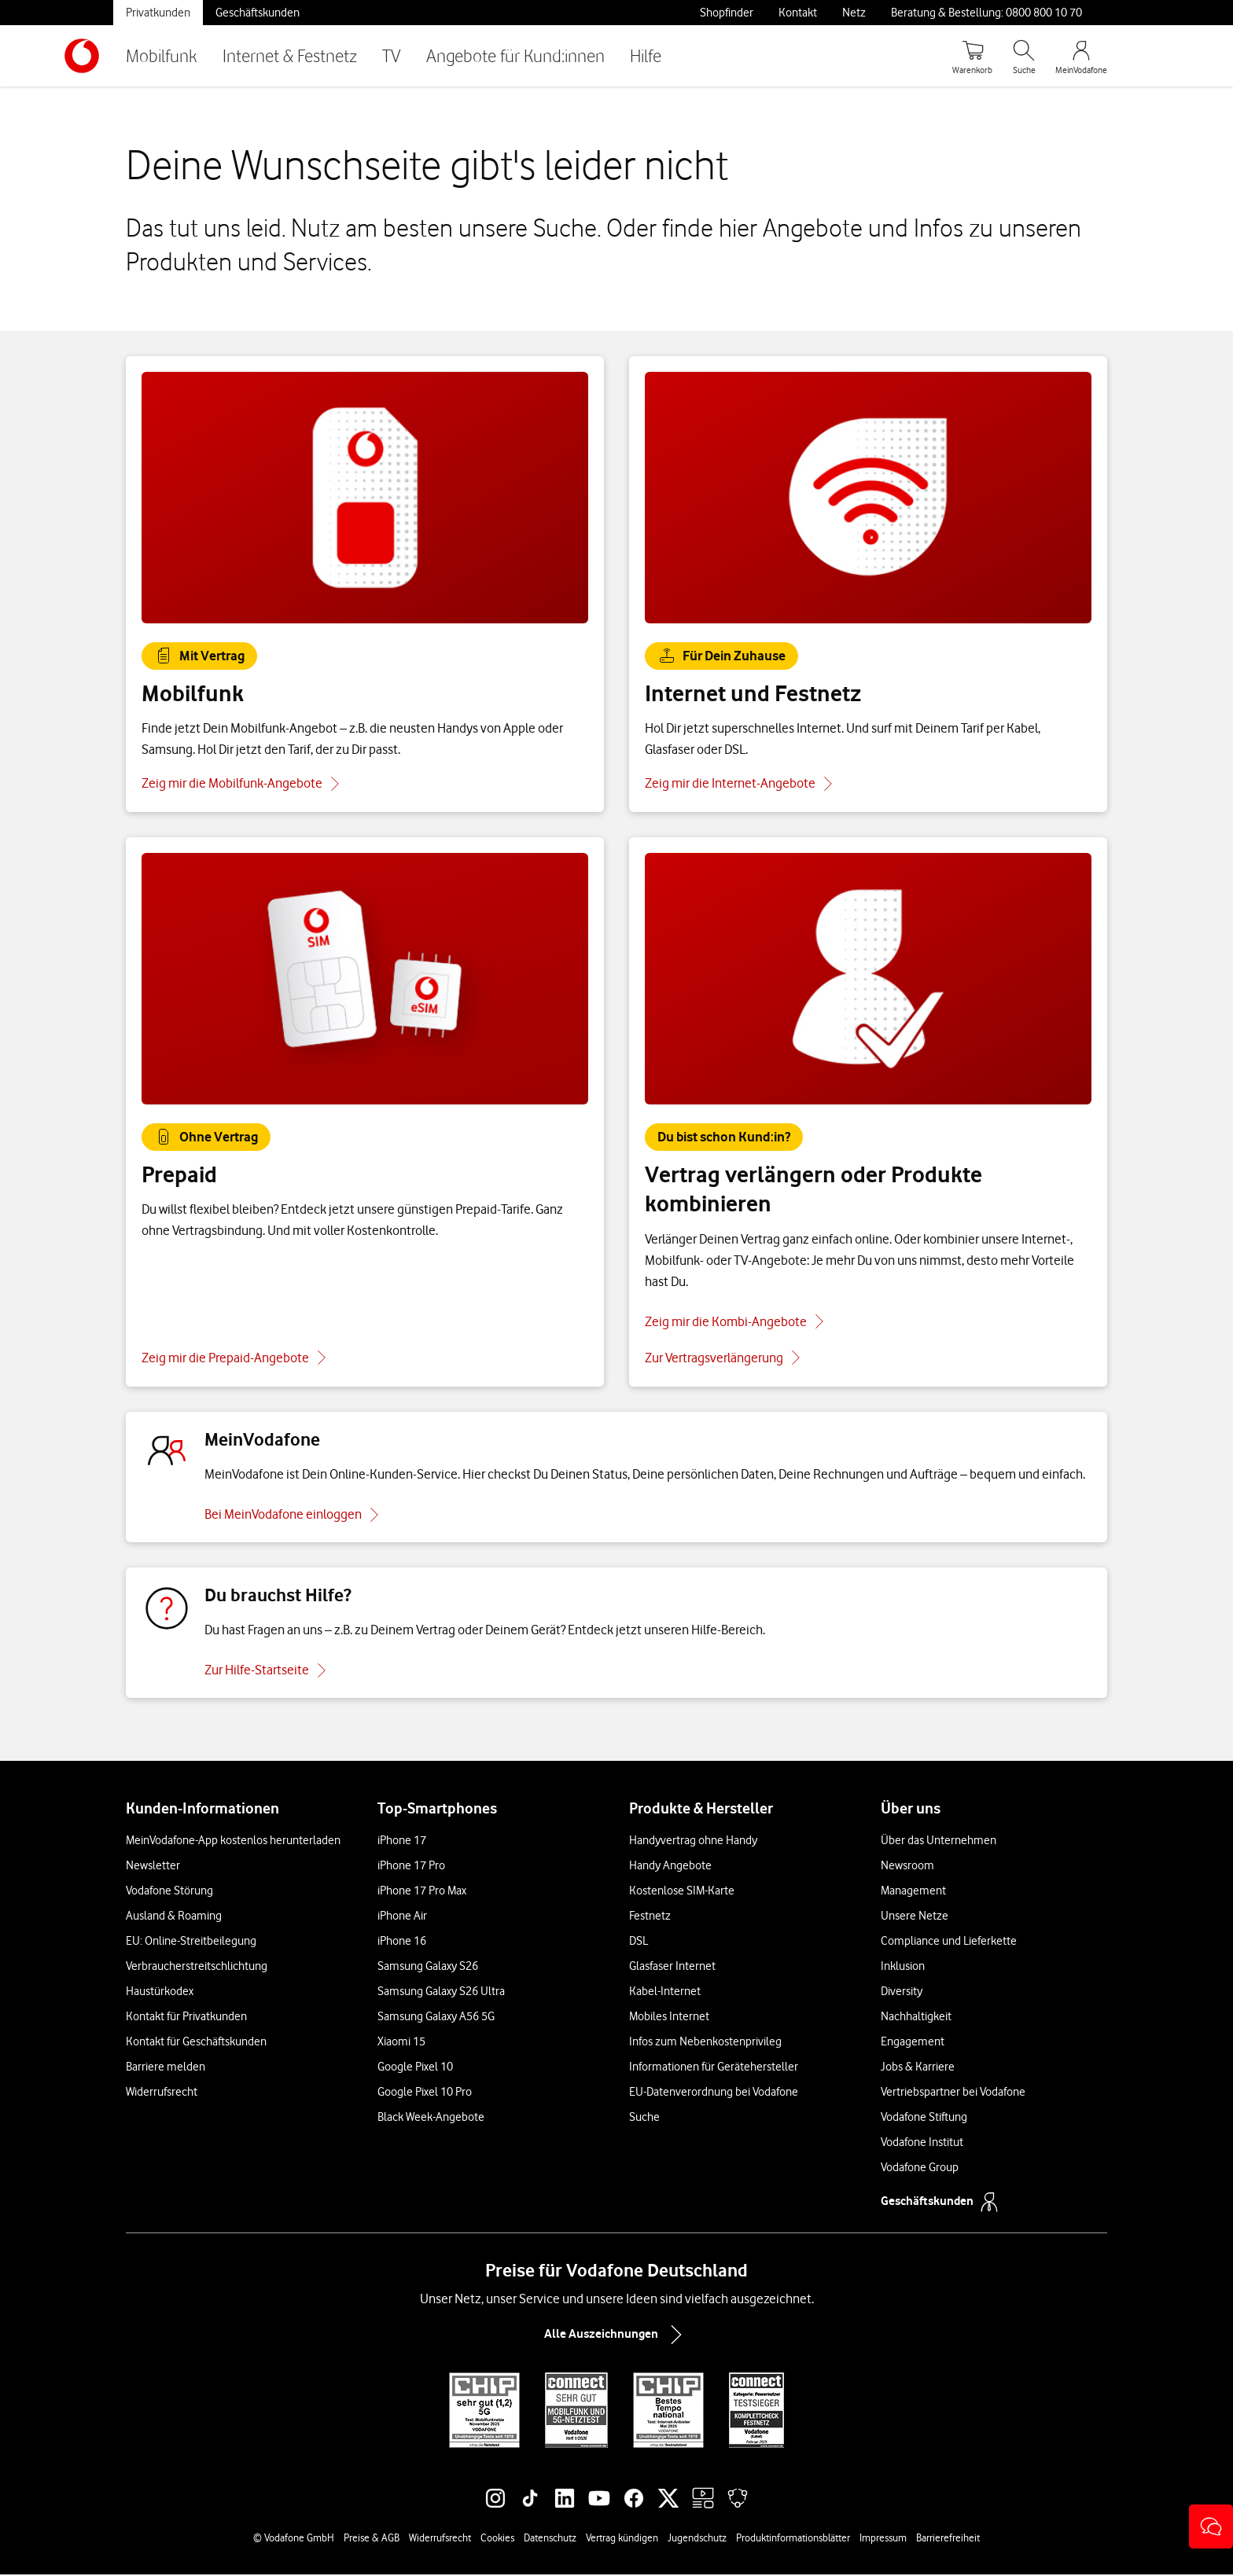 This screenshot has width=1233, height=2576. I want to click on Preise & AGB, so click(371, 2539).